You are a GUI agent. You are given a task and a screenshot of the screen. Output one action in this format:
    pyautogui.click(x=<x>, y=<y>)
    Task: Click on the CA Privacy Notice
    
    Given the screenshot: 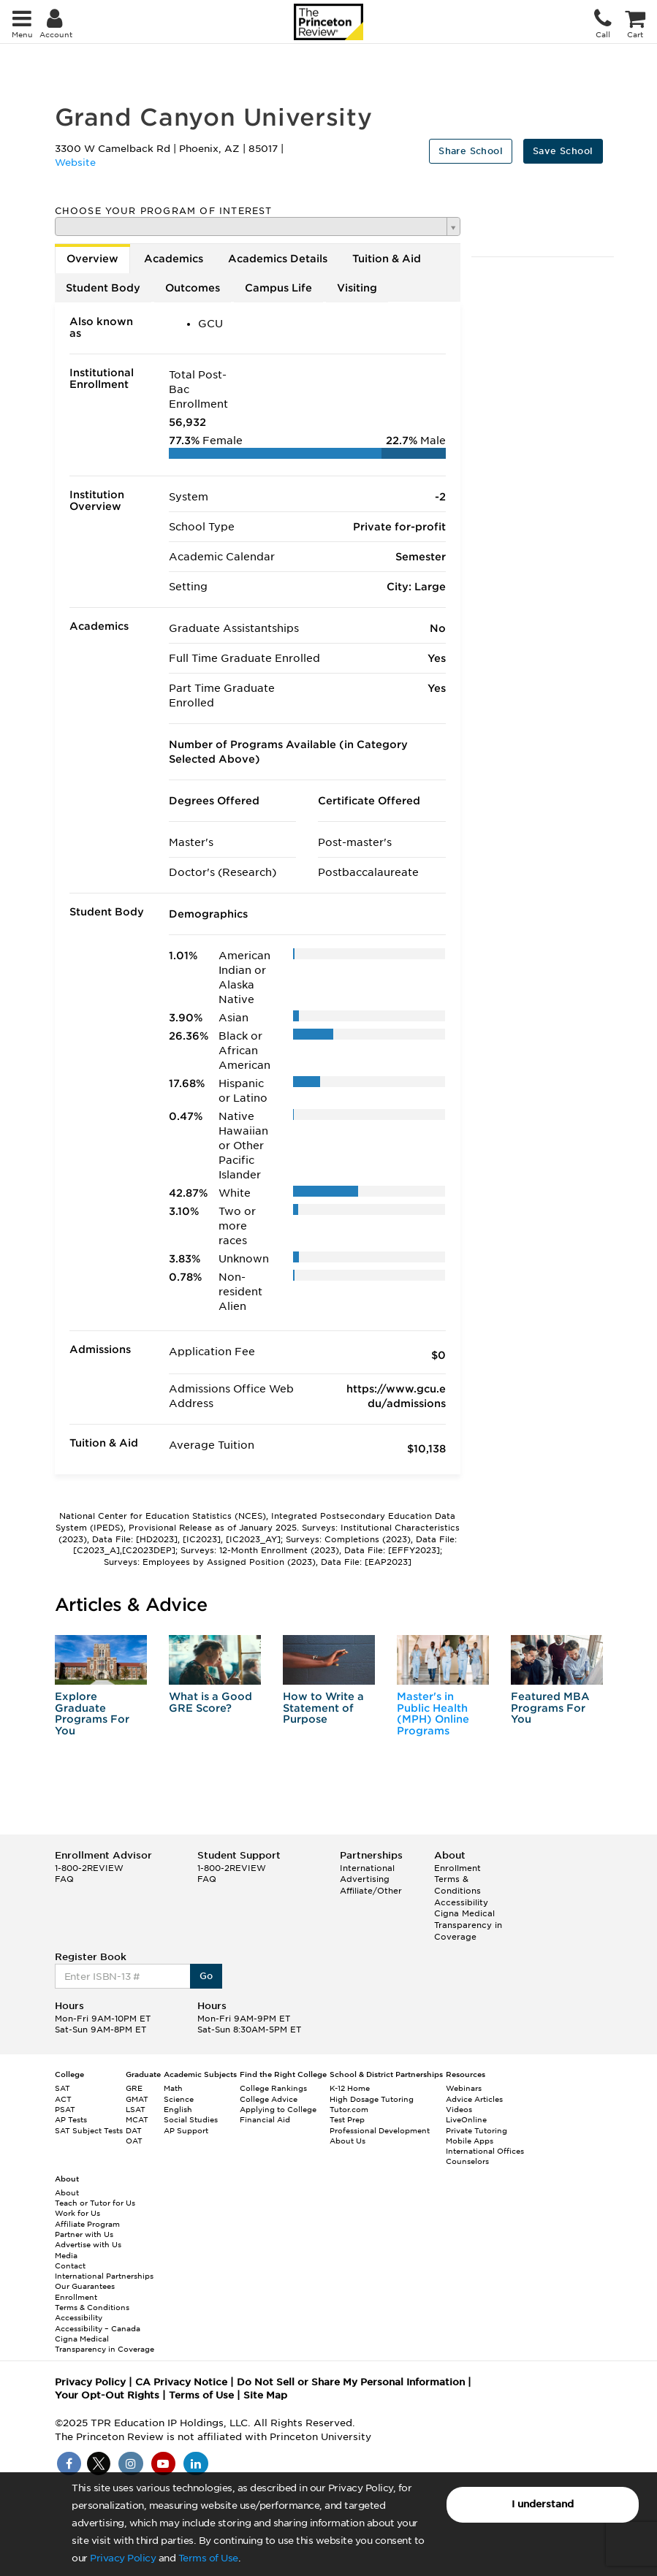 What is the action you would take?
    pyautogui.click(x=181, y=2382)
    